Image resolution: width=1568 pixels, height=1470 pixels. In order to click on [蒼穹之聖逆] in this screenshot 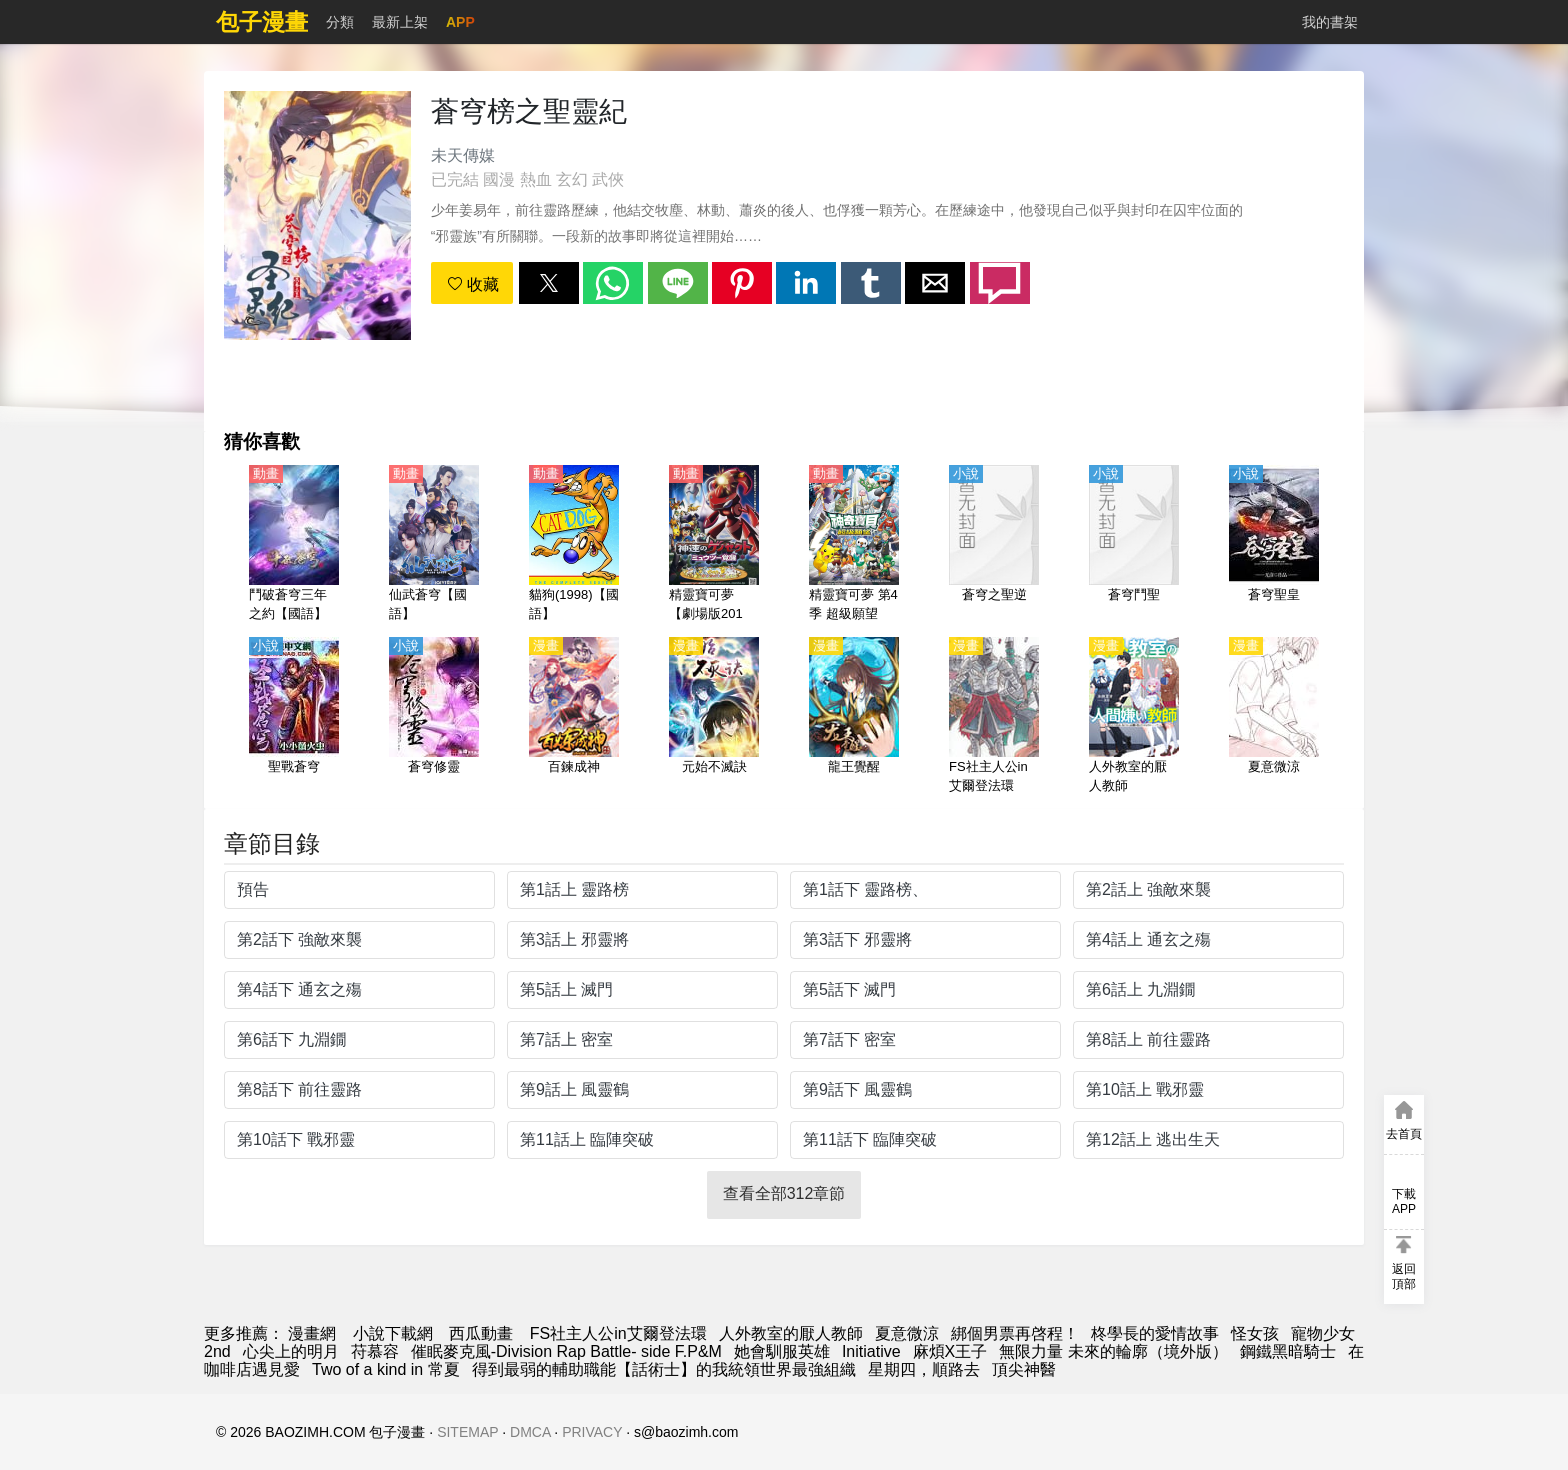, I will do `click(994, 545)`.